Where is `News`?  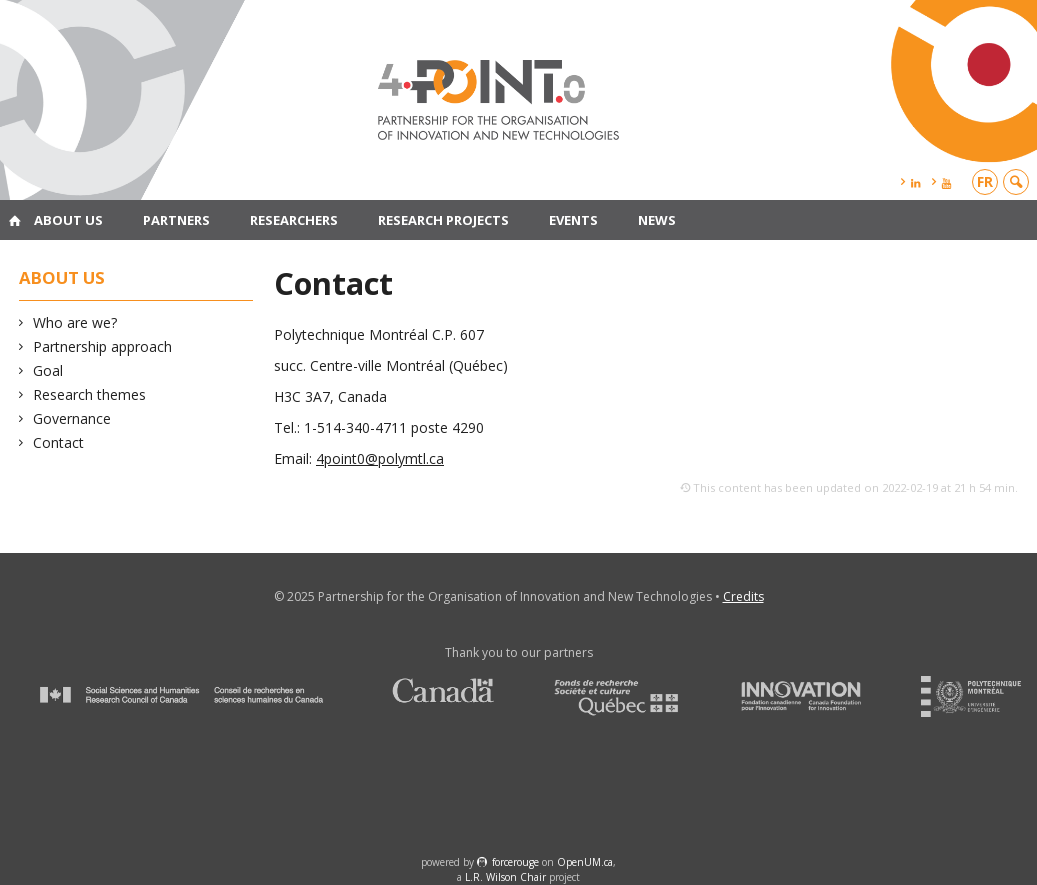
News is located at coordinates (657, 220).